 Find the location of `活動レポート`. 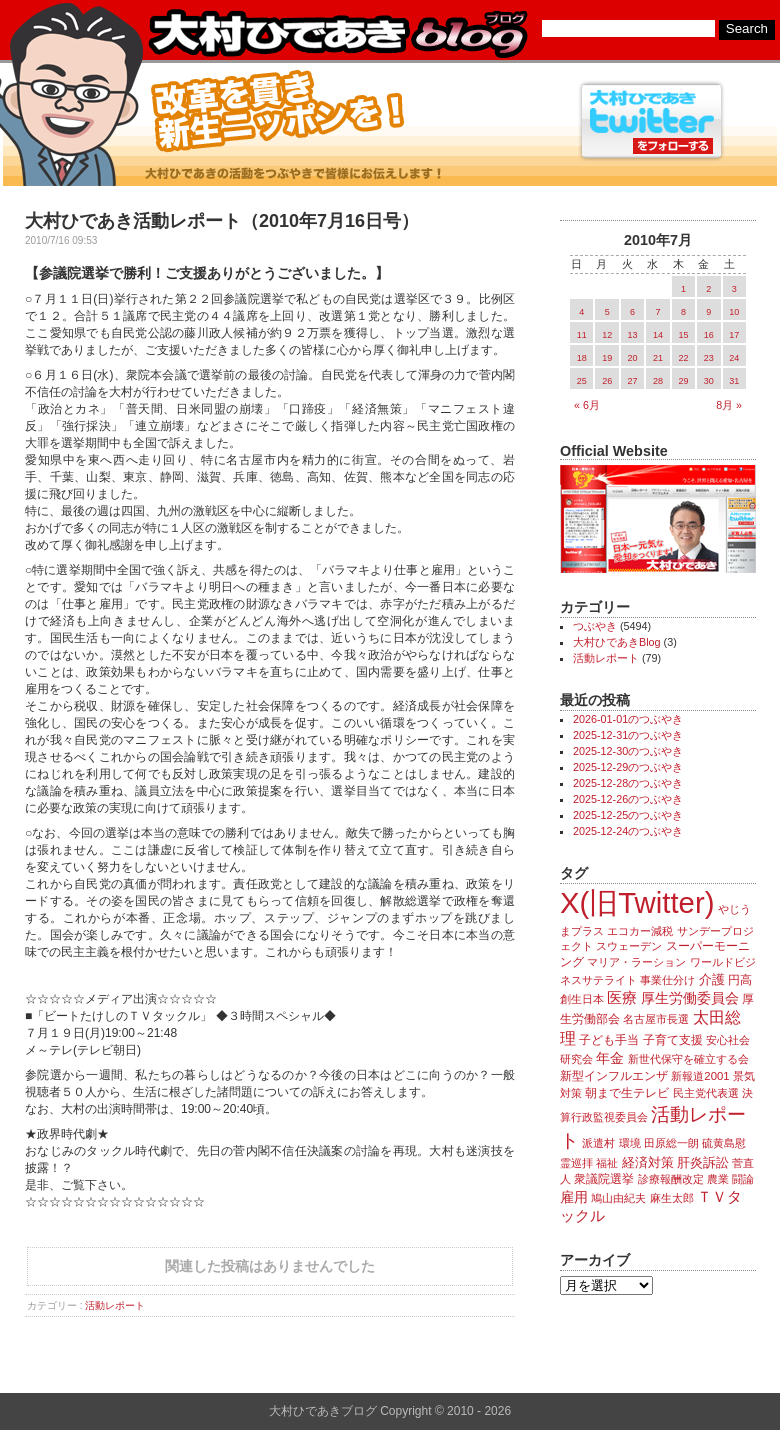

活動レポート is located at coordinates (115, 1305).